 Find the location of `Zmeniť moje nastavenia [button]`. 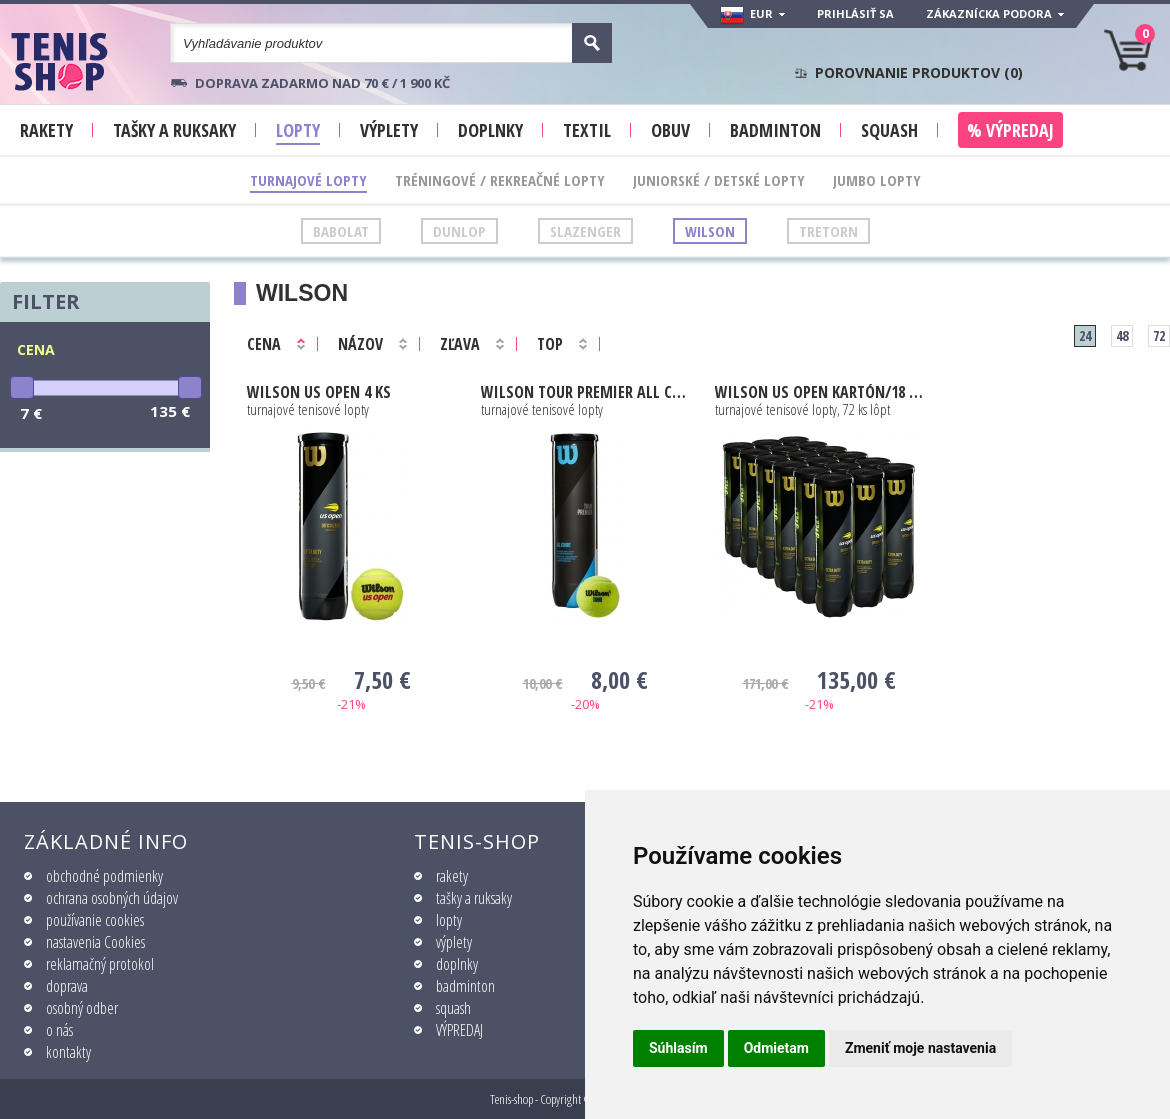

Zmeniť moje nastavenia [button] is located at coordinates (920, 1048).